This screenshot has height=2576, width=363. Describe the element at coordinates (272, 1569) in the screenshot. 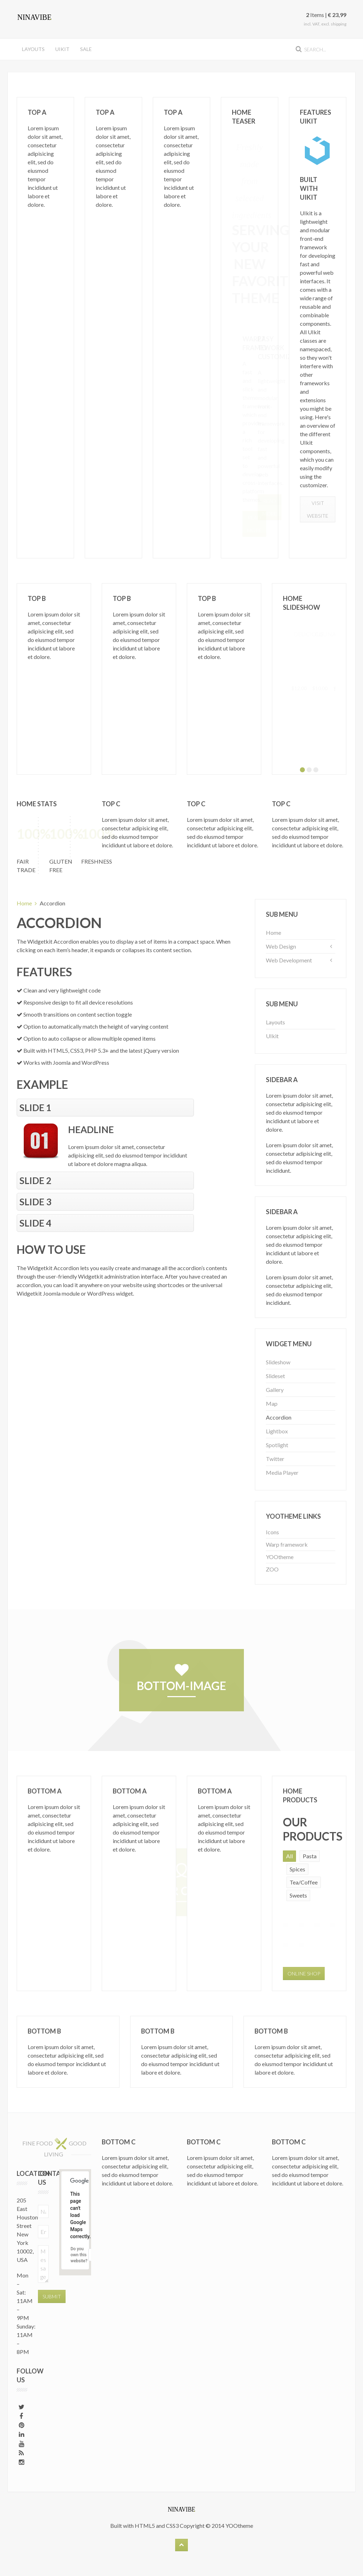

I see `ZOO` at that location.